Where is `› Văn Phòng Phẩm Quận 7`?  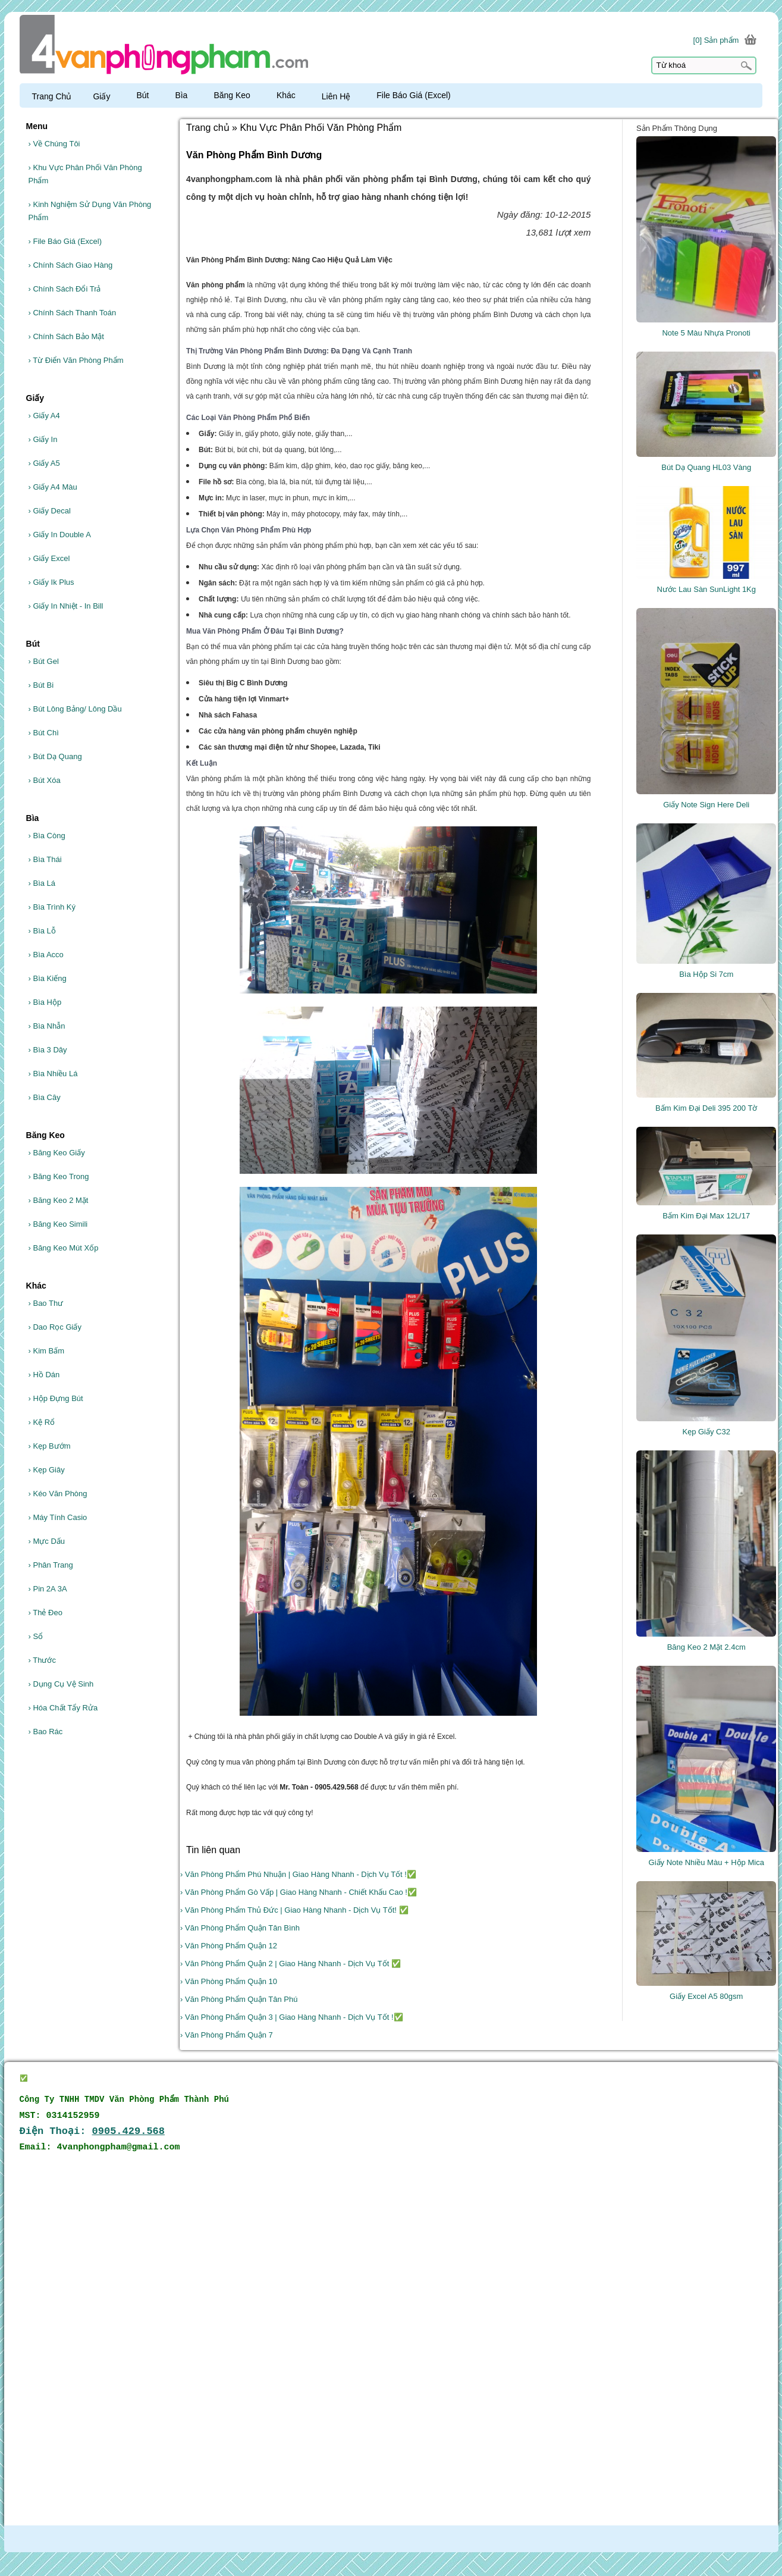 › Văn Phòng Phẩm Quận 7 is located at coordinates (226, 2034).